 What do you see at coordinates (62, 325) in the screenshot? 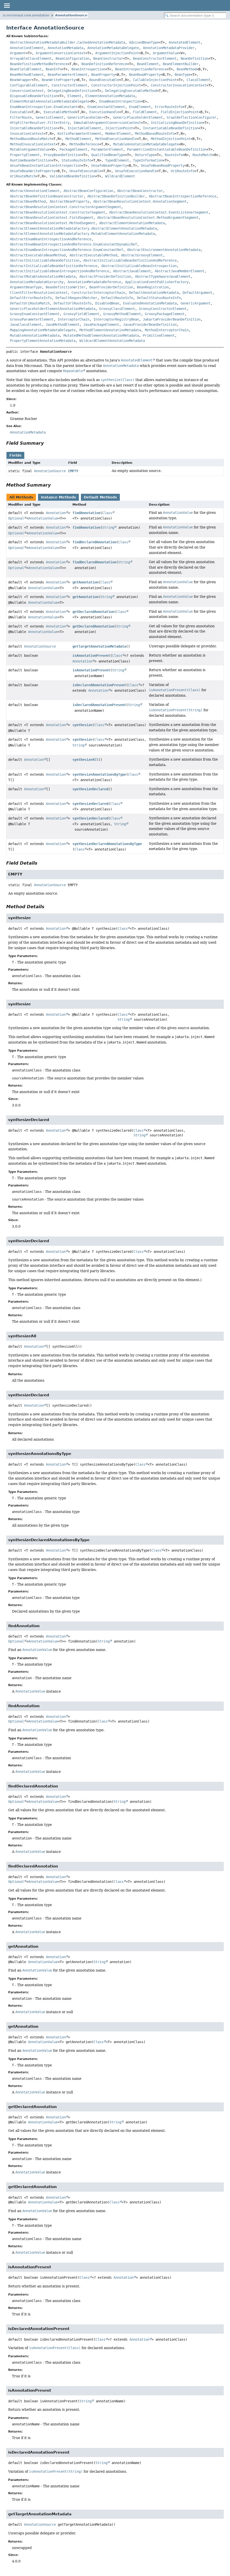
I see `JavaMethodElement` at bounding box center [62, 325].